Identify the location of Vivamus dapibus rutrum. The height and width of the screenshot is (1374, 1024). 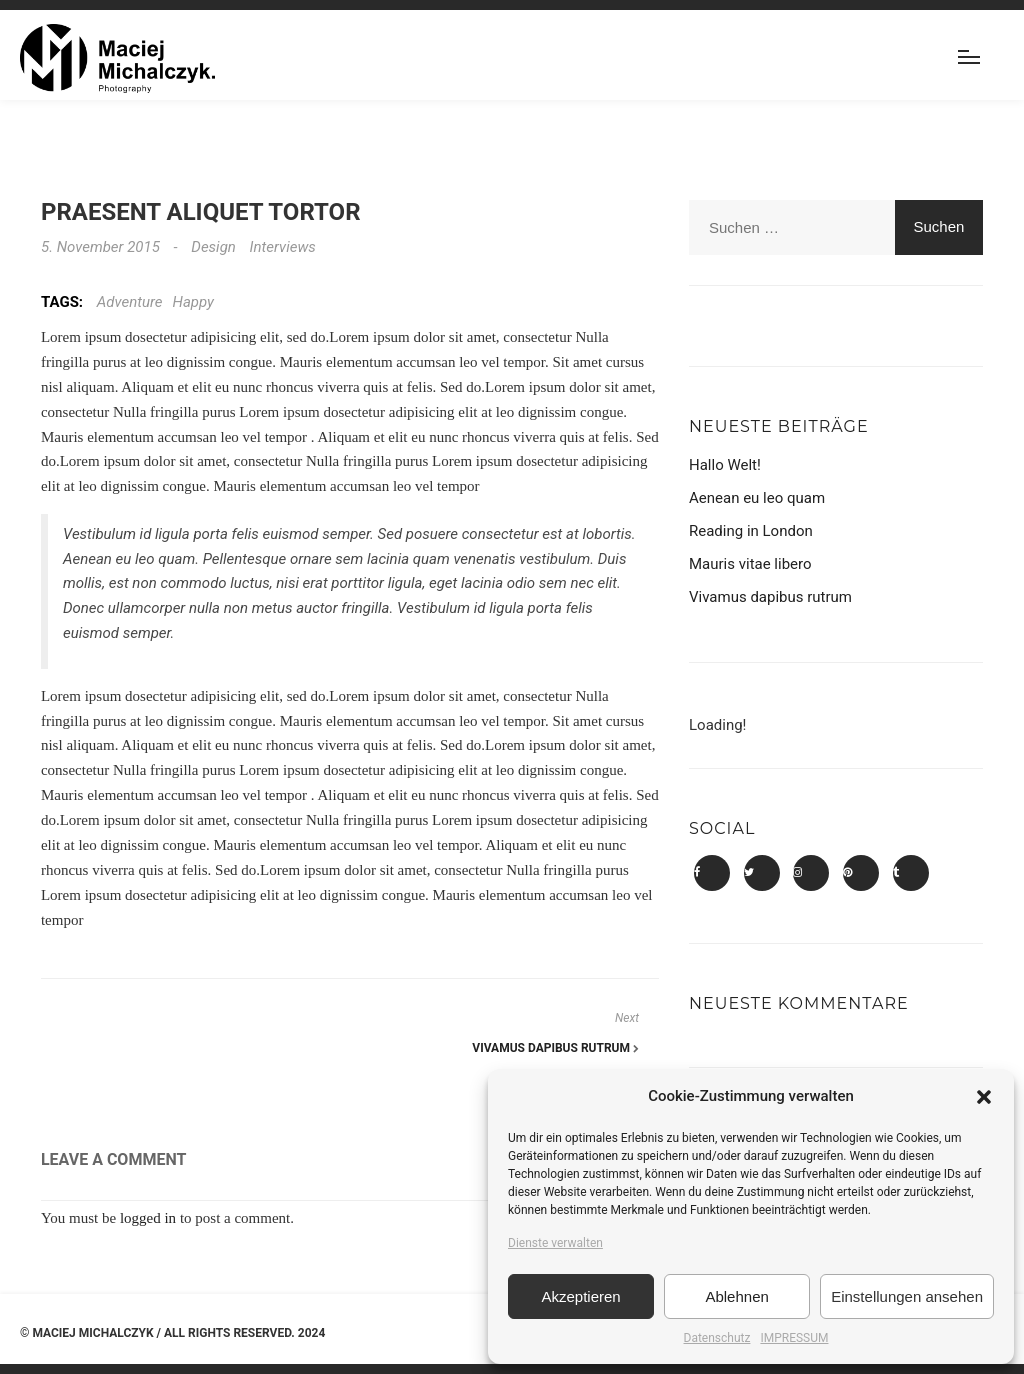
(555, 1048).